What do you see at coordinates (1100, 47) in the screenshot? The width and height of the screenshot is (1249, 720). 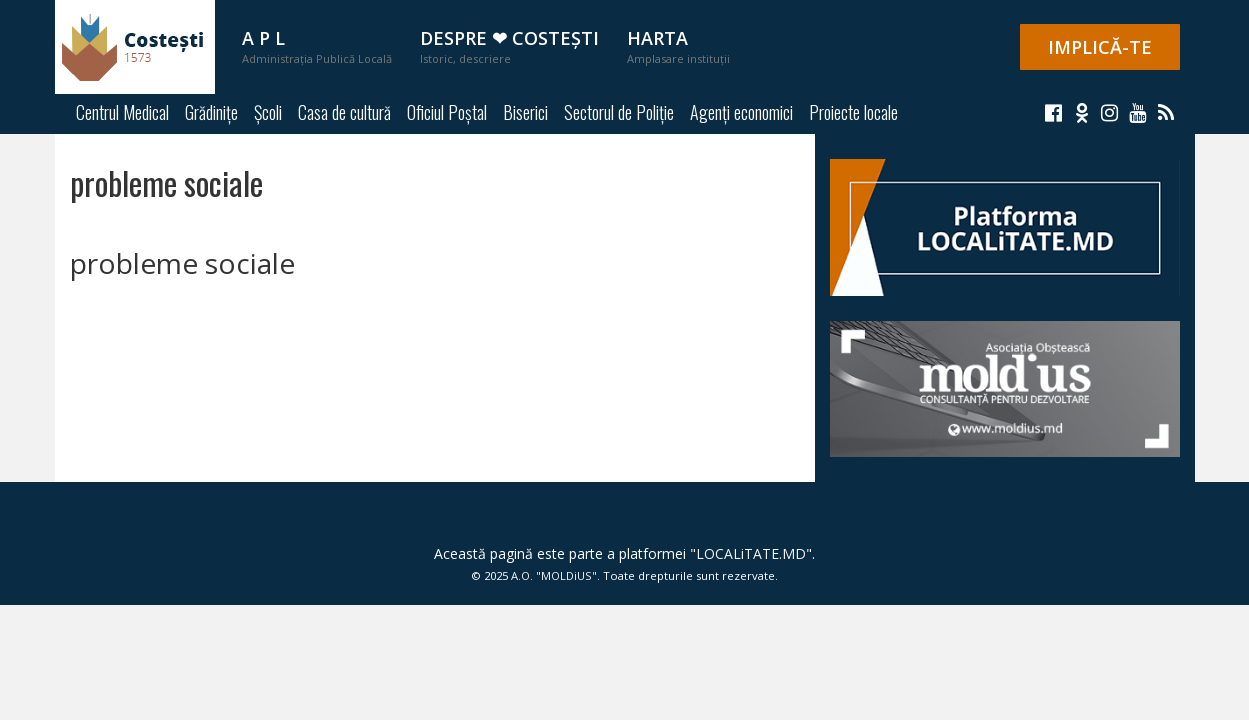 I see `IMPLICĂ-TE` at bounding box center [1100, 47].